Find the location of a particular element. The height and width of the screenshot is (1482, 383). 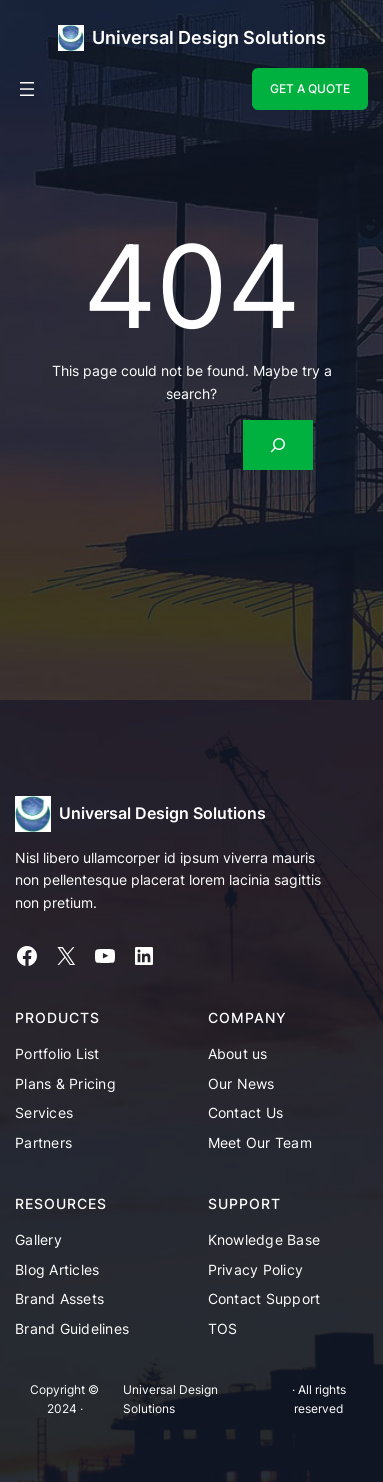

GET A QUOTE is located at coordinates (310, 88).